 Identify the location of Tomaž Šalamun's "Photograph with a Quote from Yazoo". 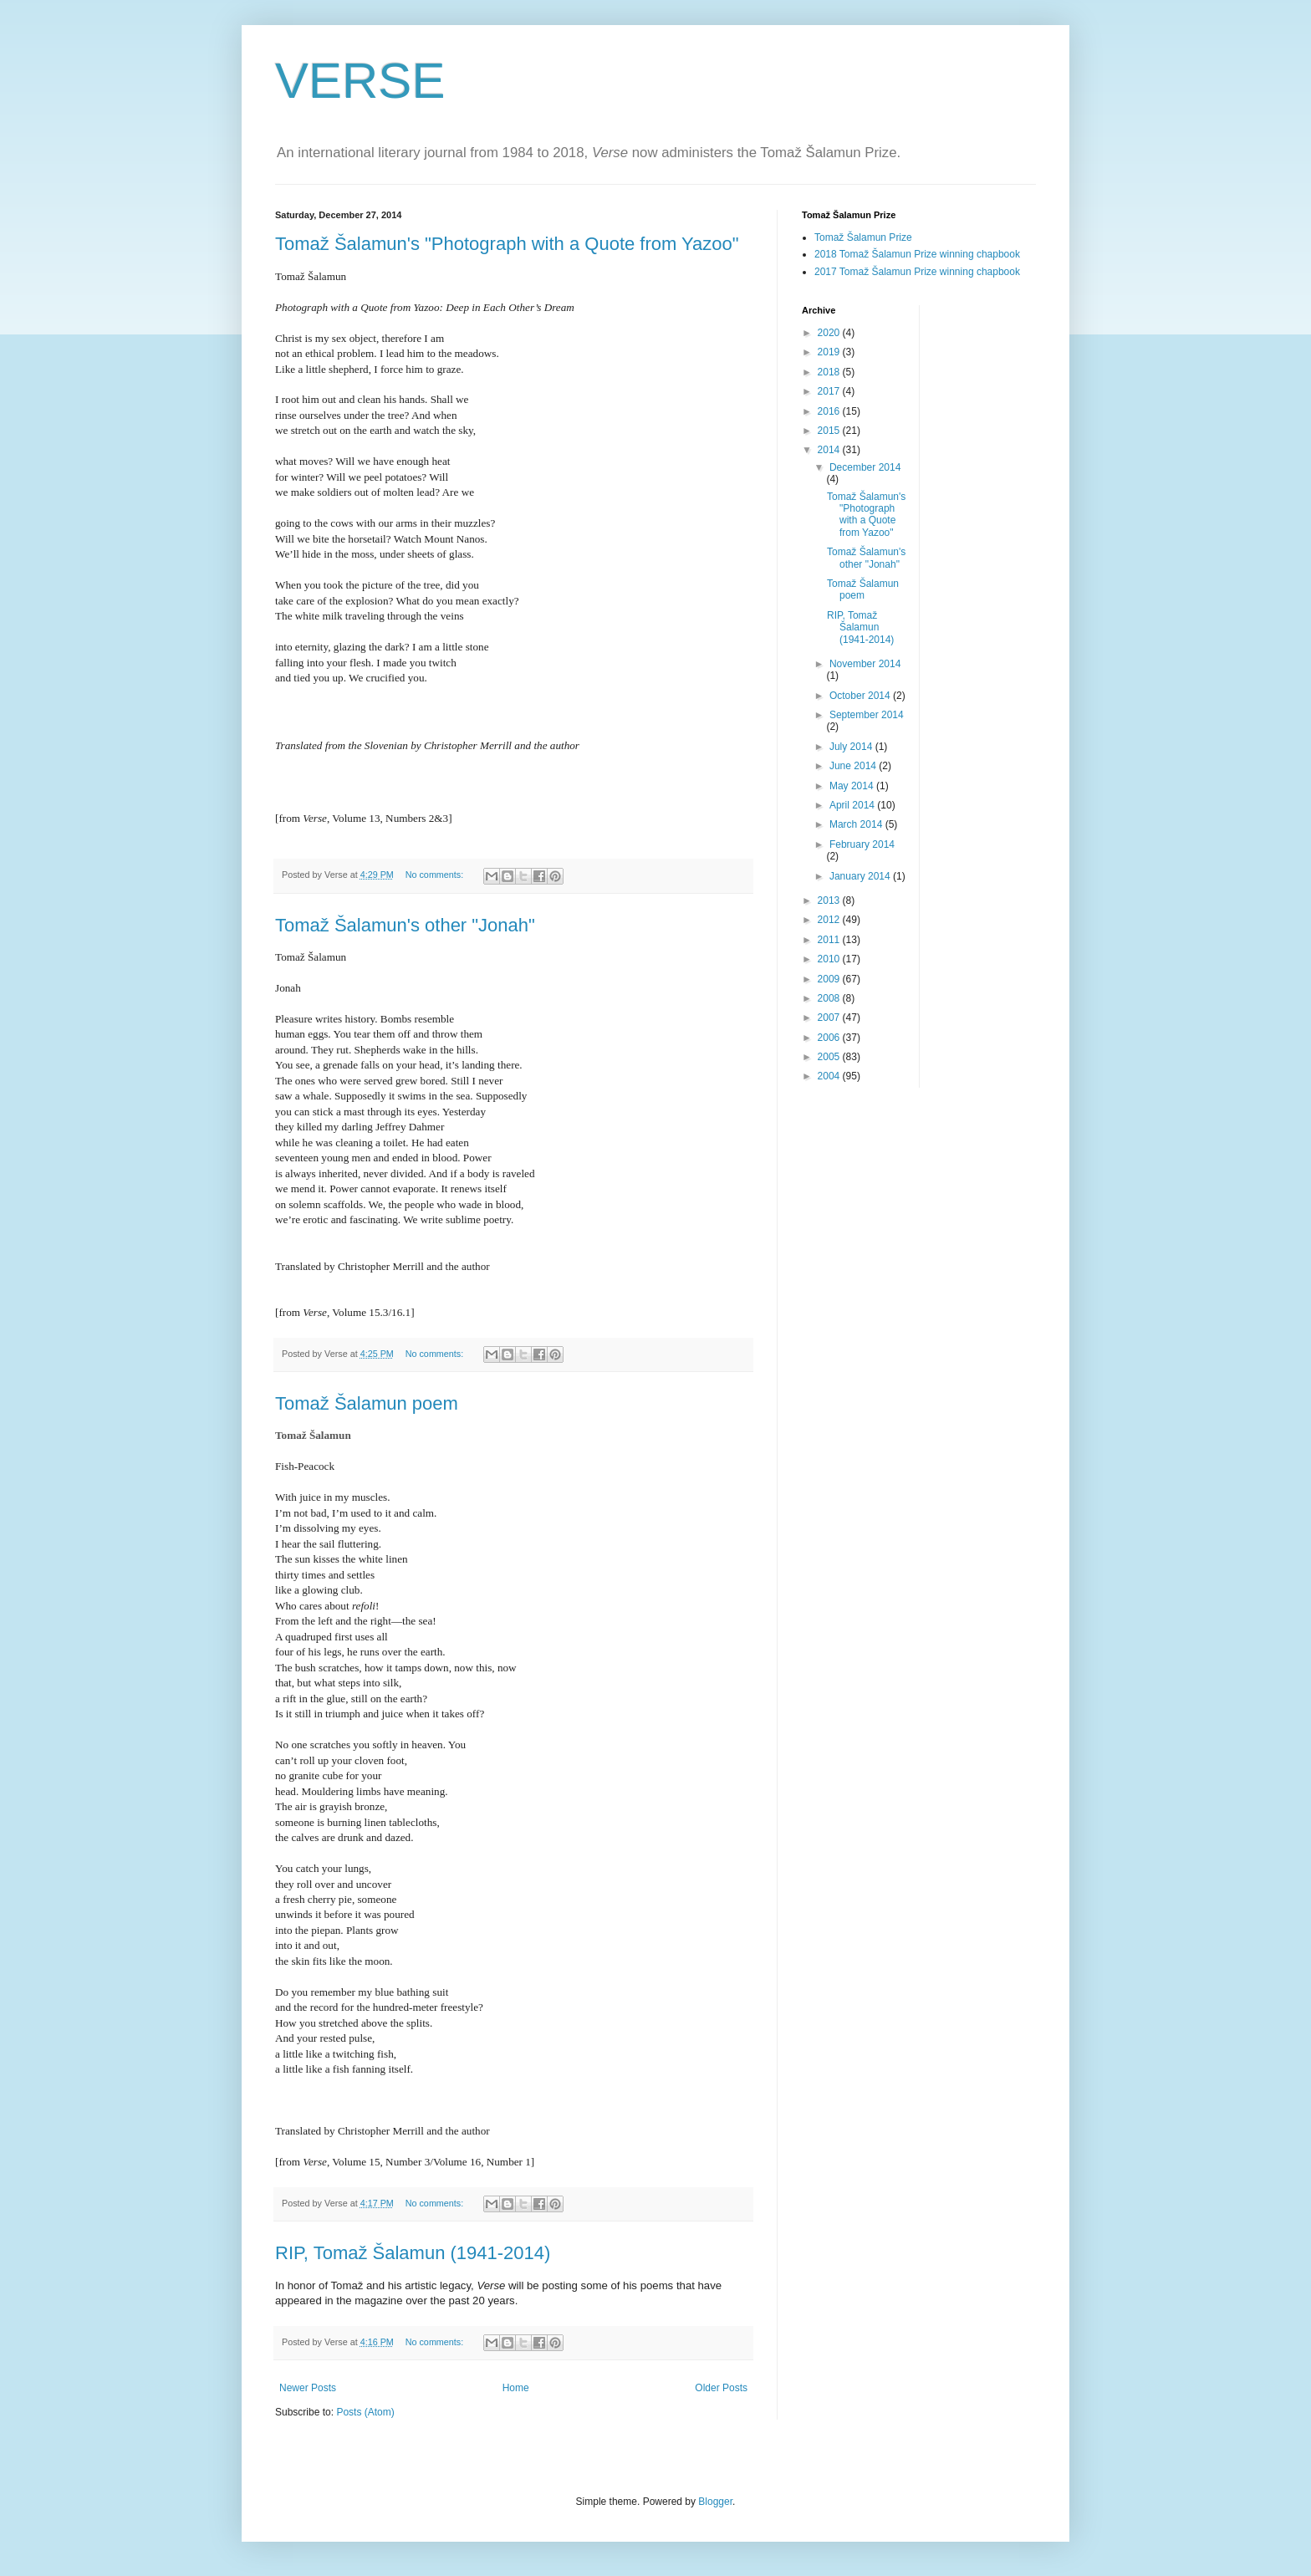
(507, 243).